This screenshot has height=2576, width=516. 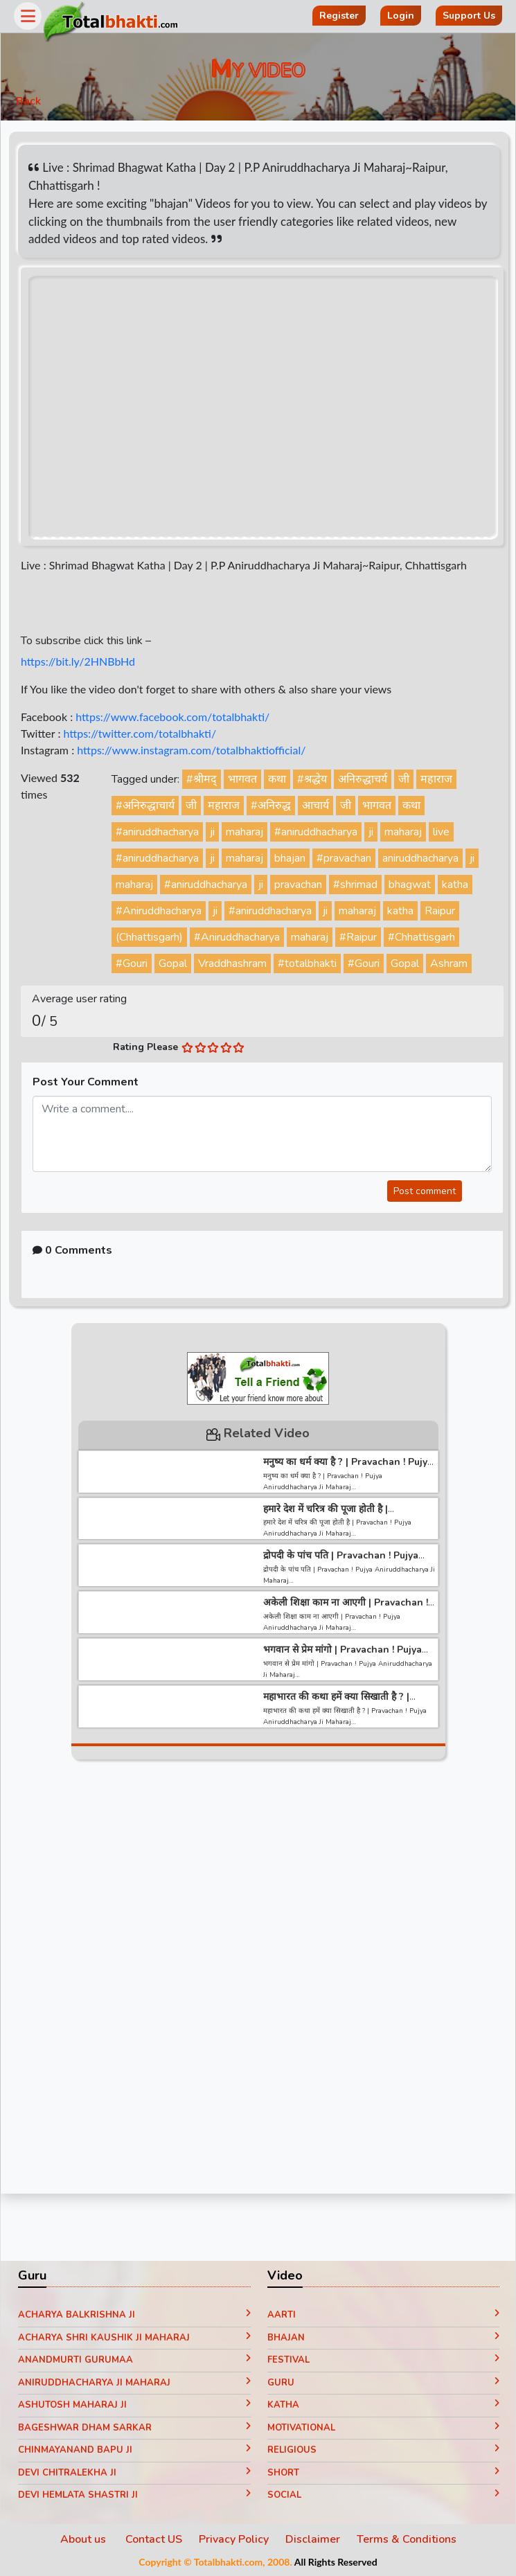 I want to click on maharaj, so click(x=244, y=832).